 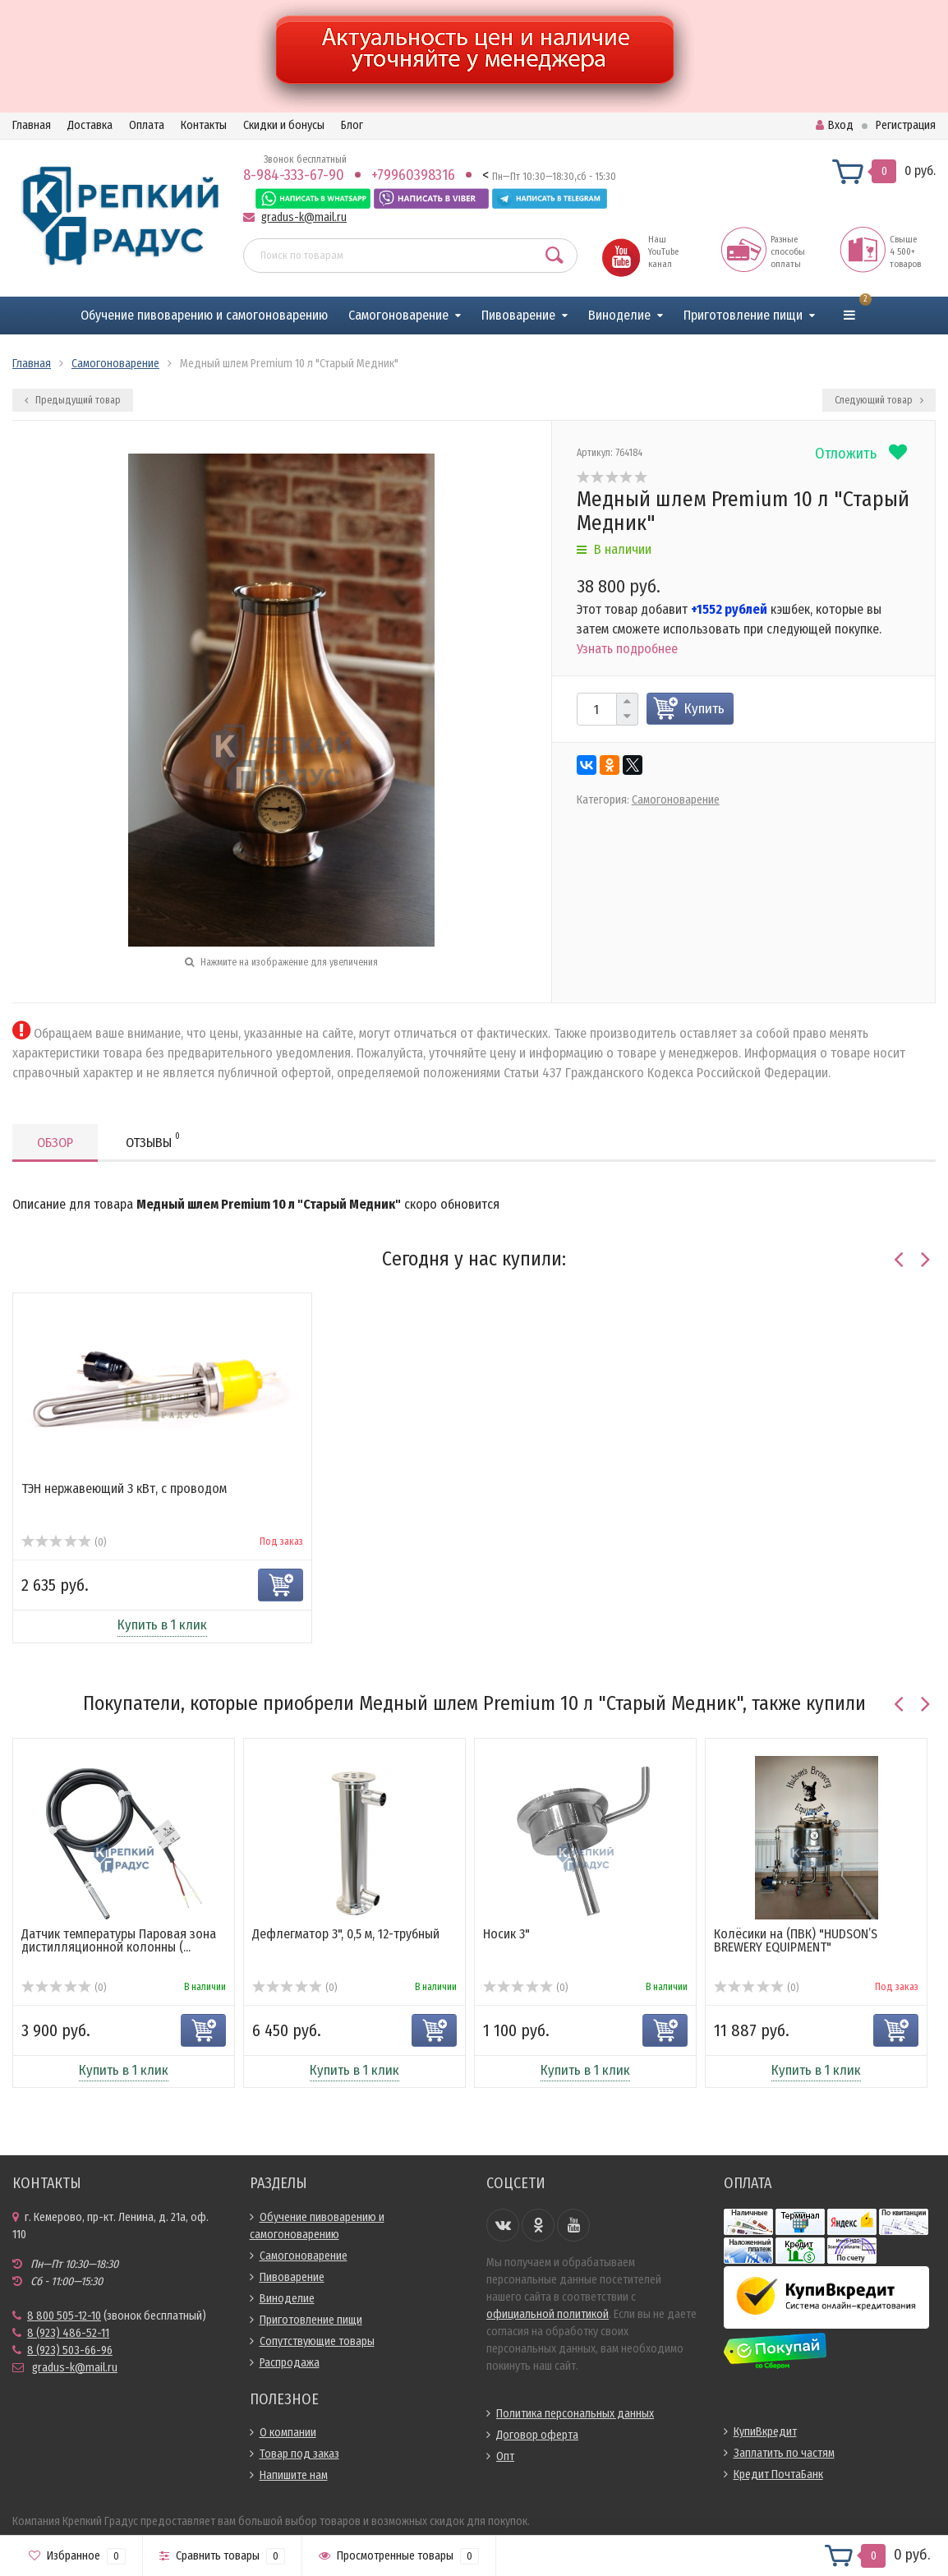 I want to click on официальной политикой, so click(x=547, y=2314).